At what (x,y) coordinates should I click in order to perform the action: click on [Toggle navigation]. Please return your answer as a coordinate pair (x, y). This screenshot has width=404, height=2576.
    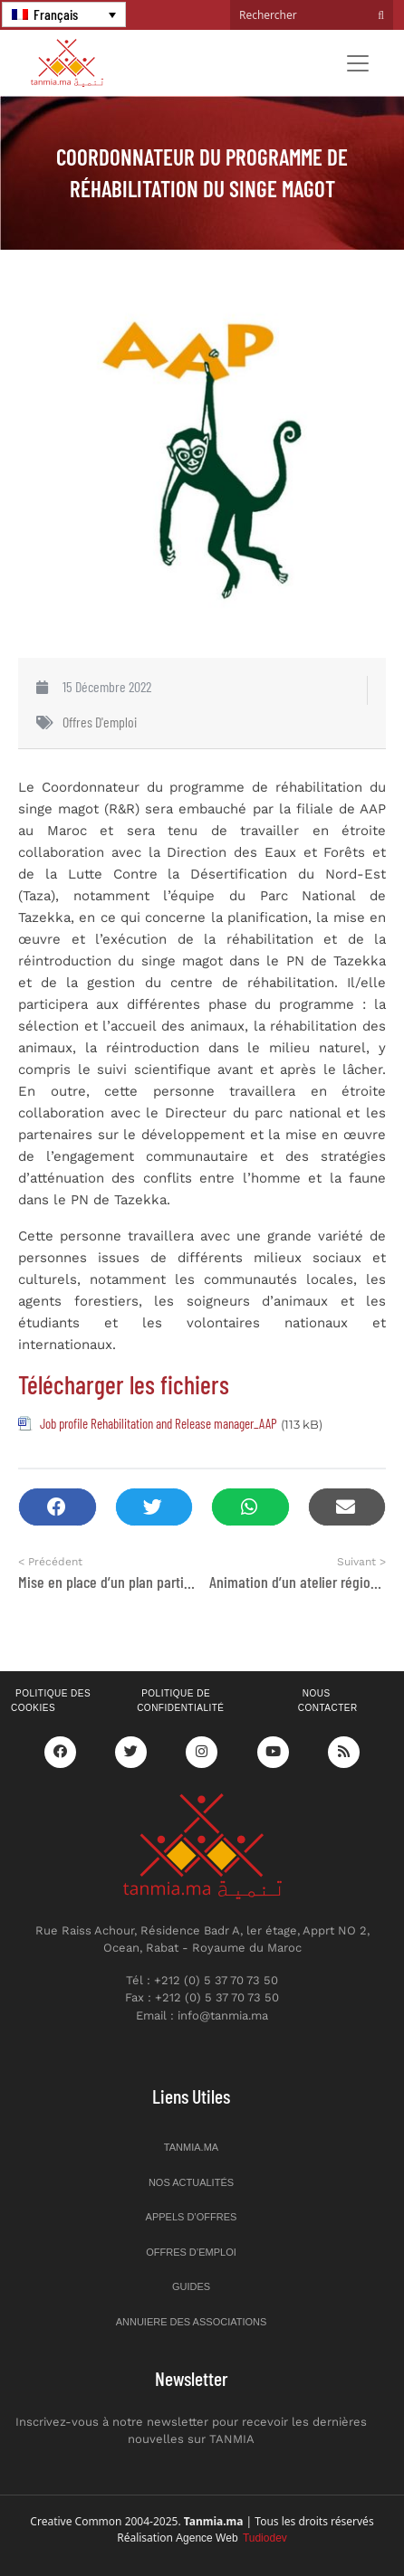
    Looking at the image, I should click on (357, 63).